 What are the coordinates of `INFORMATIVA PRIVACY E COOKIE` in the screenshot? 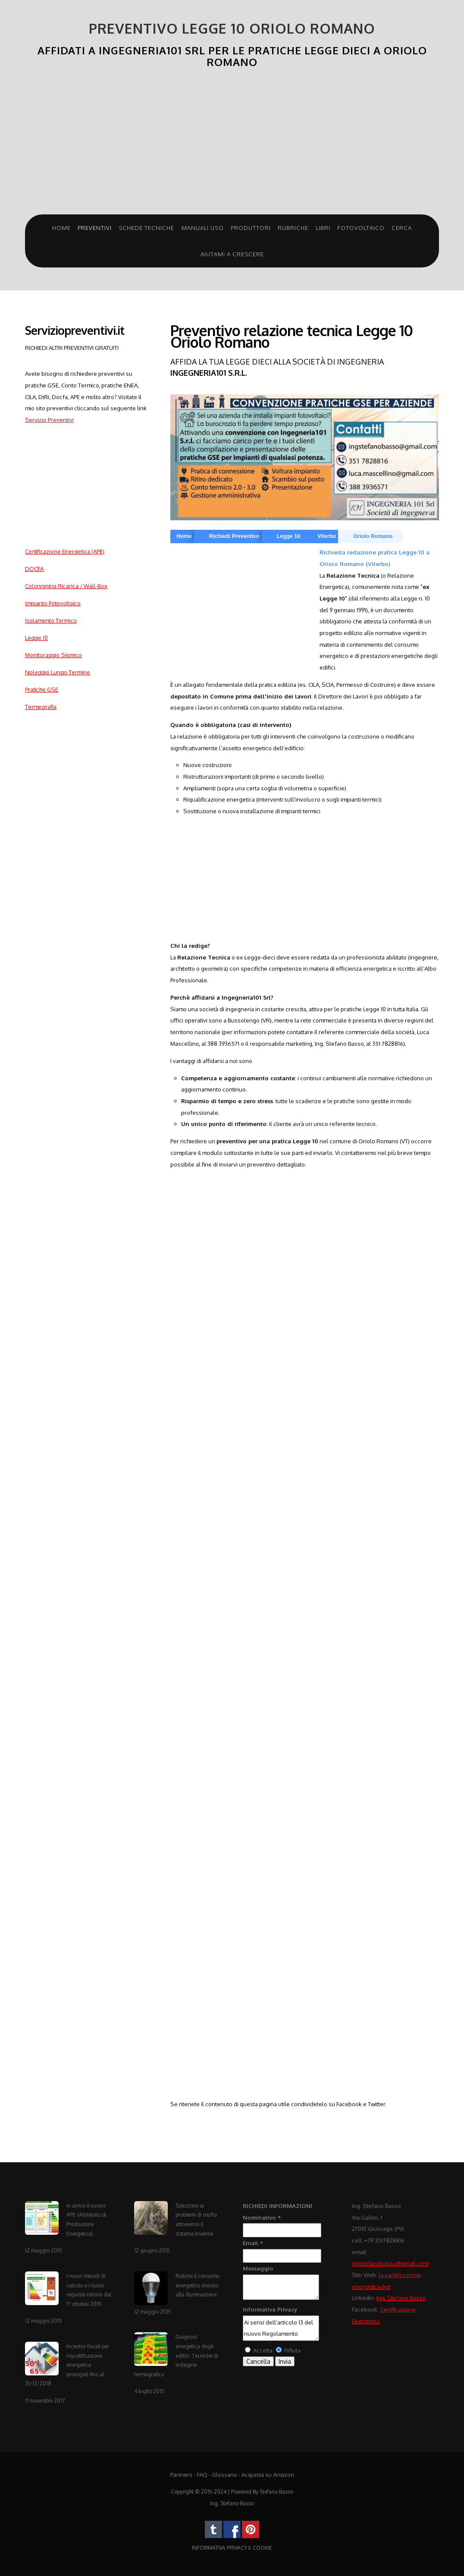 It's located at (232, 2548).